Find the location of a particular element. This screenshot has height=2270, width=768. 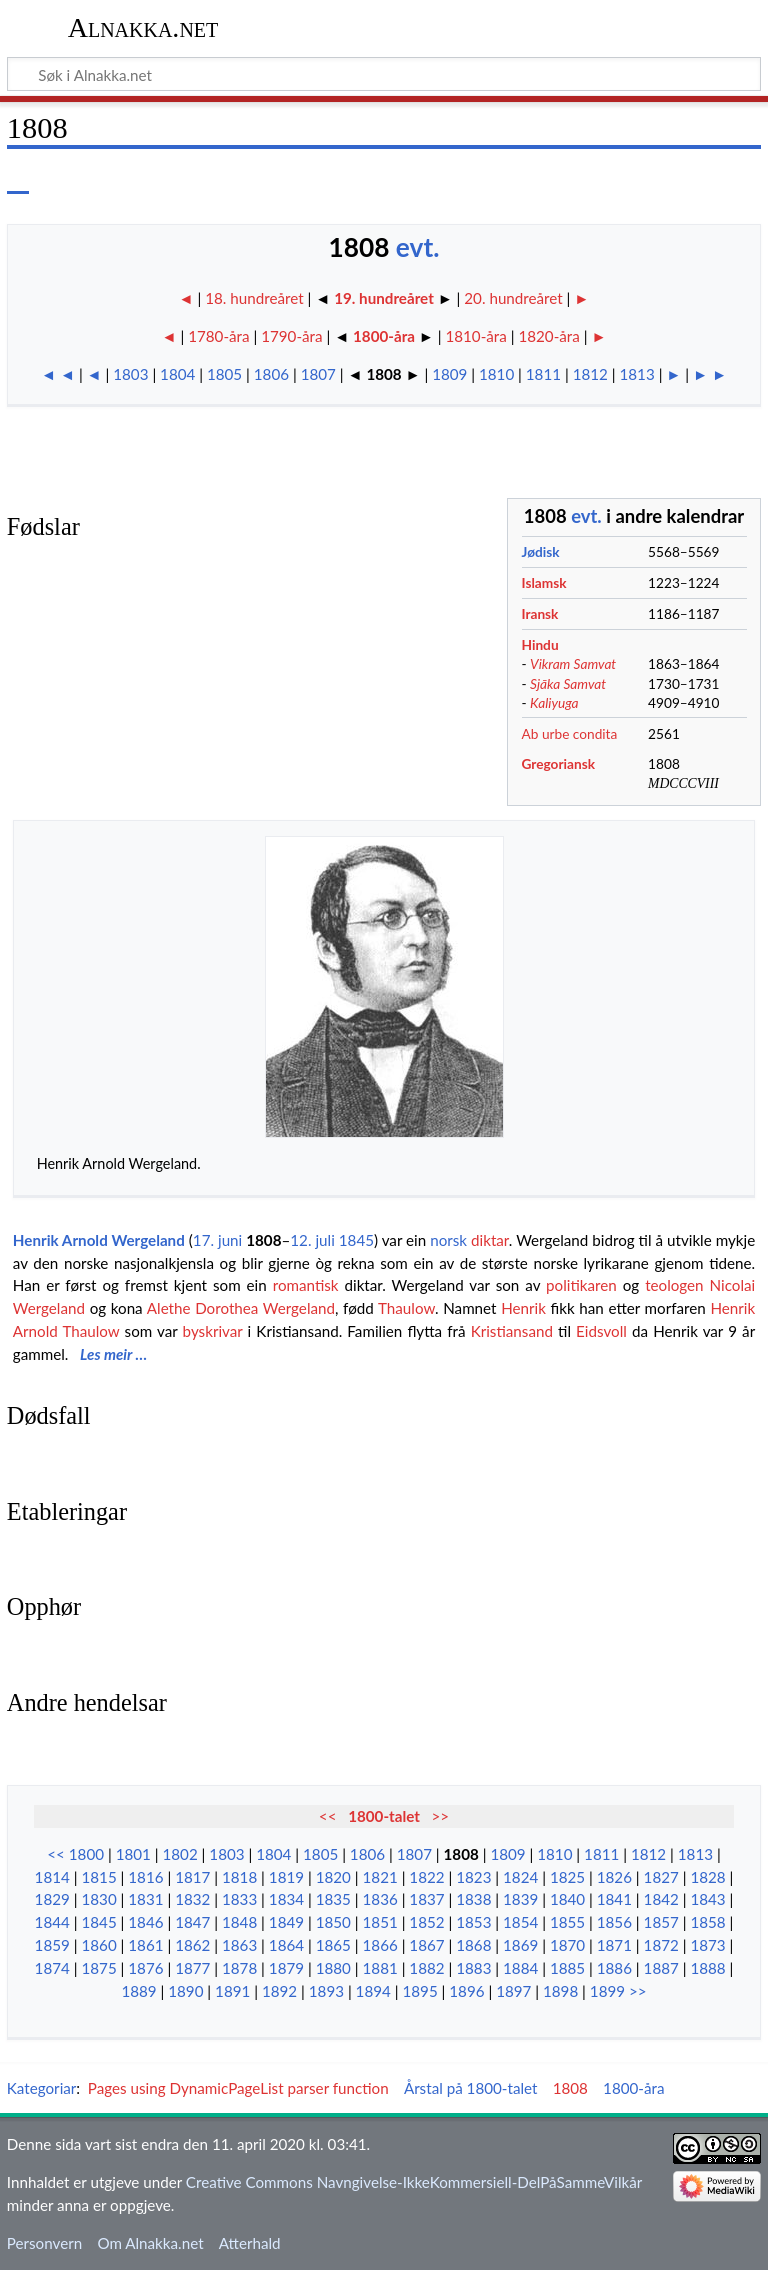

Jødisk is located at coordinates (541, 551).